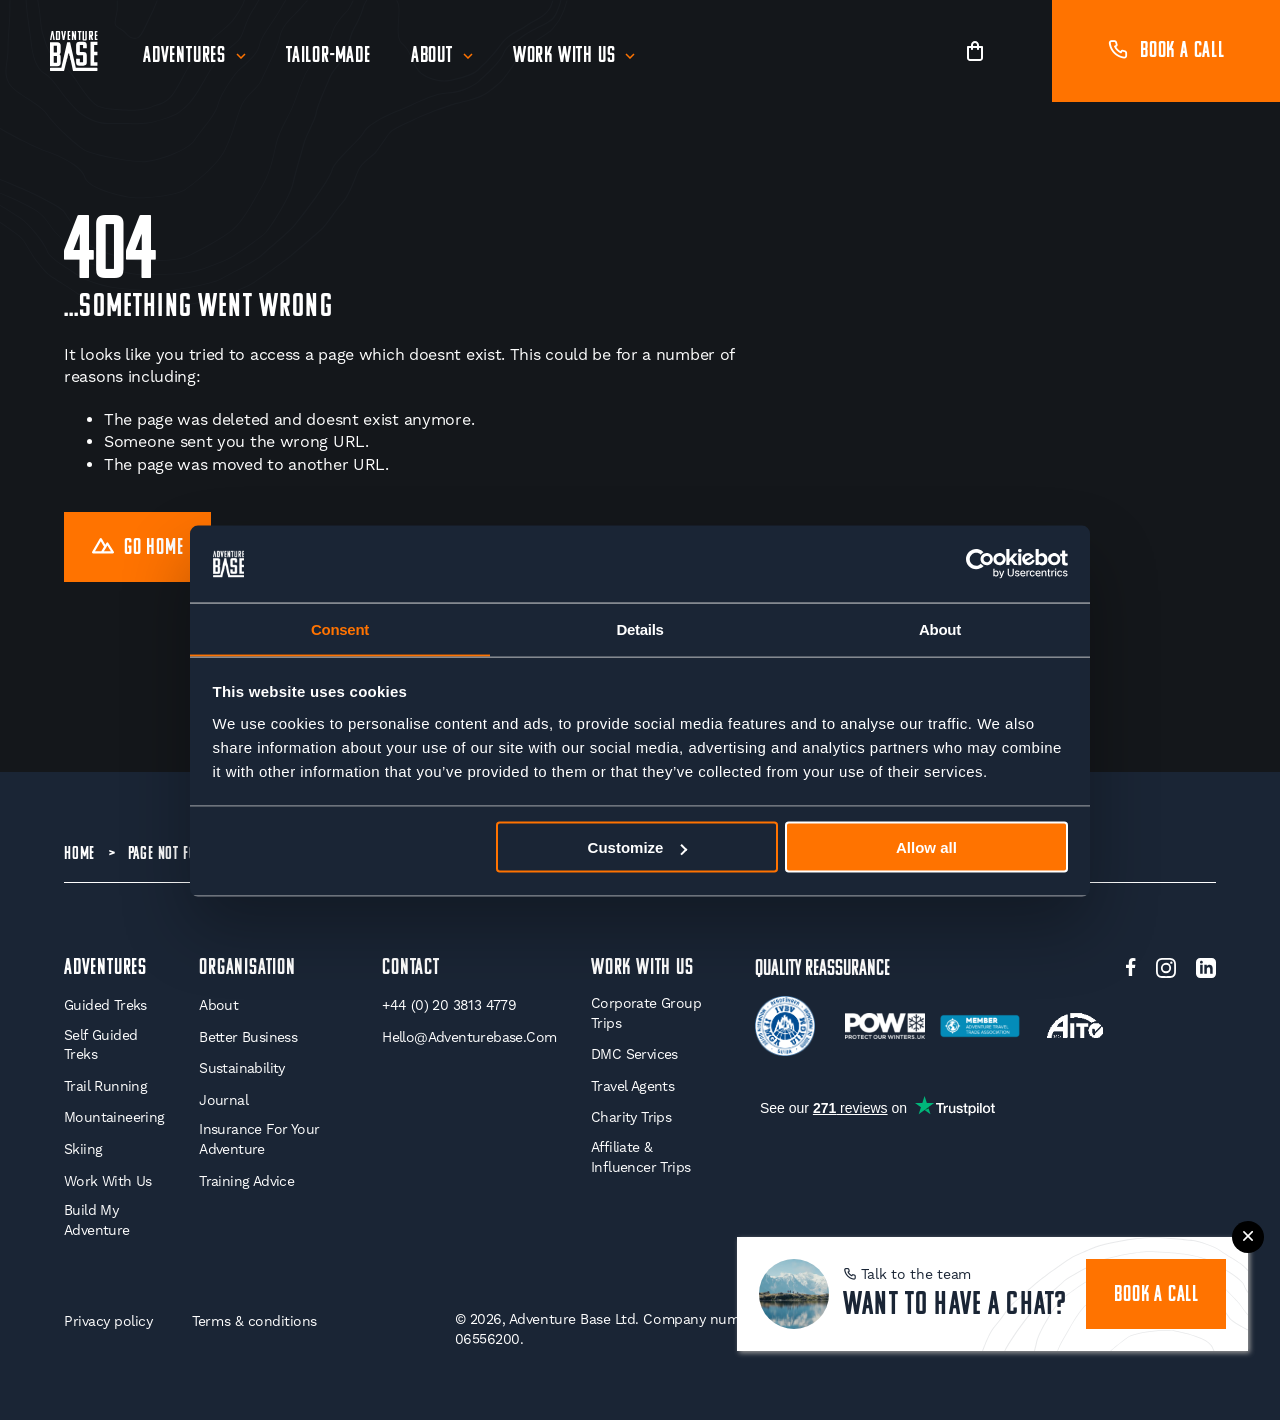 The height and width of the screenshot is (1422, 1280). What do you see at coordinates (632, 1088) in the screenshot?
I see `Travel Agents` at bounding box center [632, 1088].